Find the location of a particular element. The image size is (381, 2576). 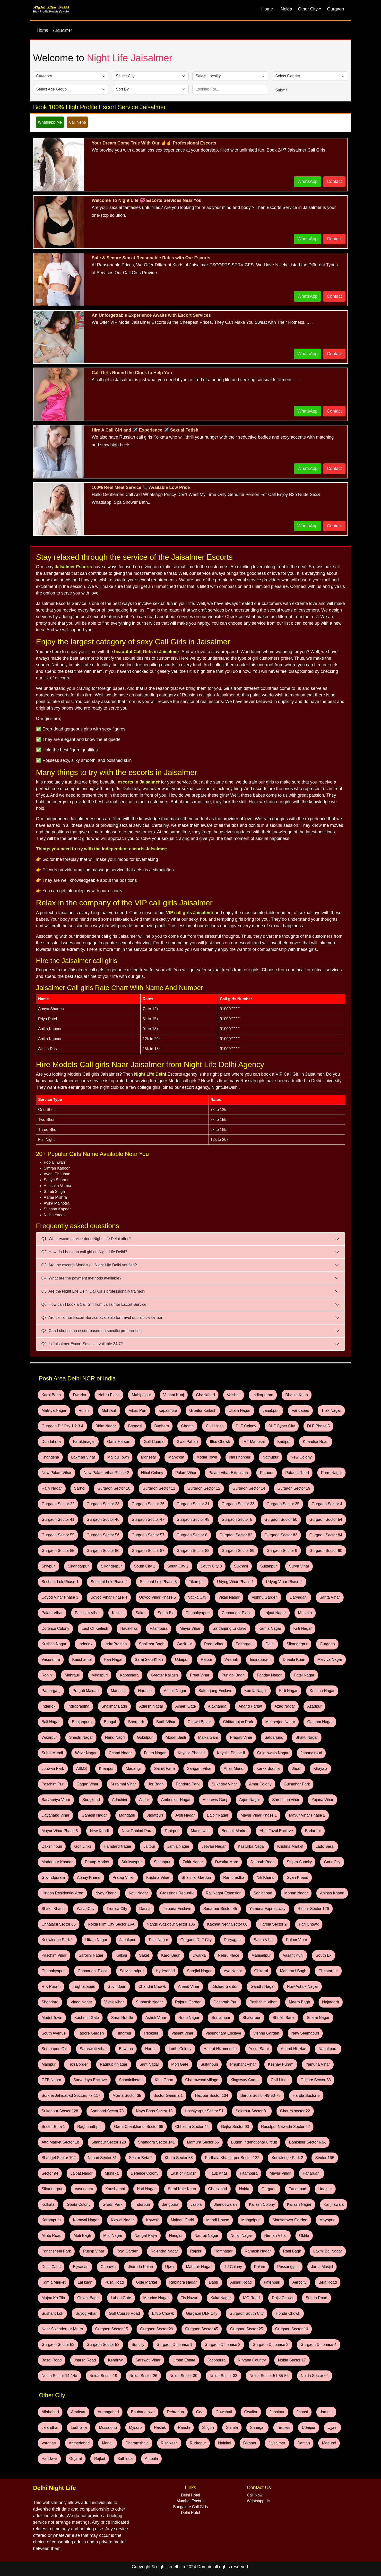

Gurgaon DLF City is located at coordinates (196, 1940).